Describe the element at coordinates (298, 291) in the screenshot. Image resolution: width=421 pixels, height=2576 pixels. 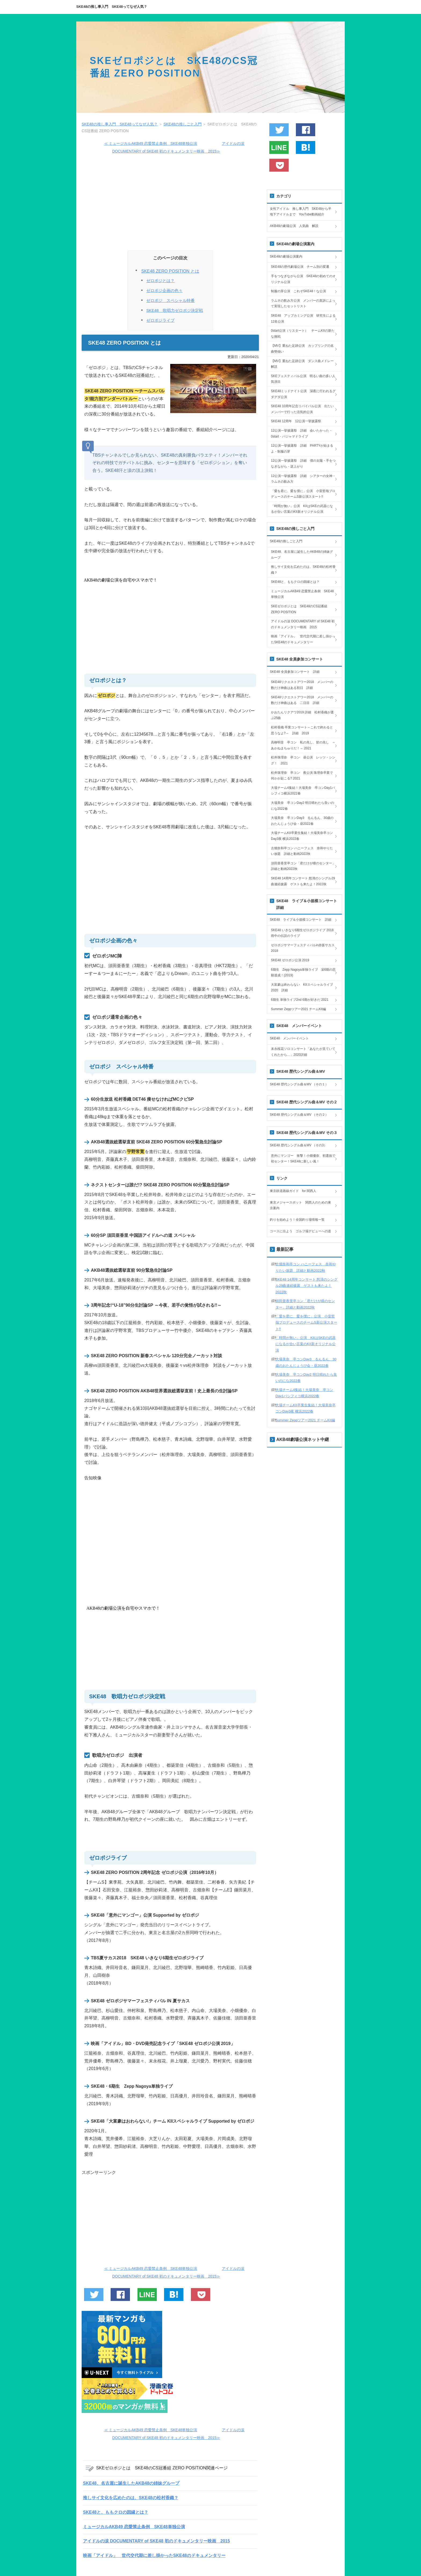
I see `制服の芽公演 これぞSKE48！な公演` at that location.